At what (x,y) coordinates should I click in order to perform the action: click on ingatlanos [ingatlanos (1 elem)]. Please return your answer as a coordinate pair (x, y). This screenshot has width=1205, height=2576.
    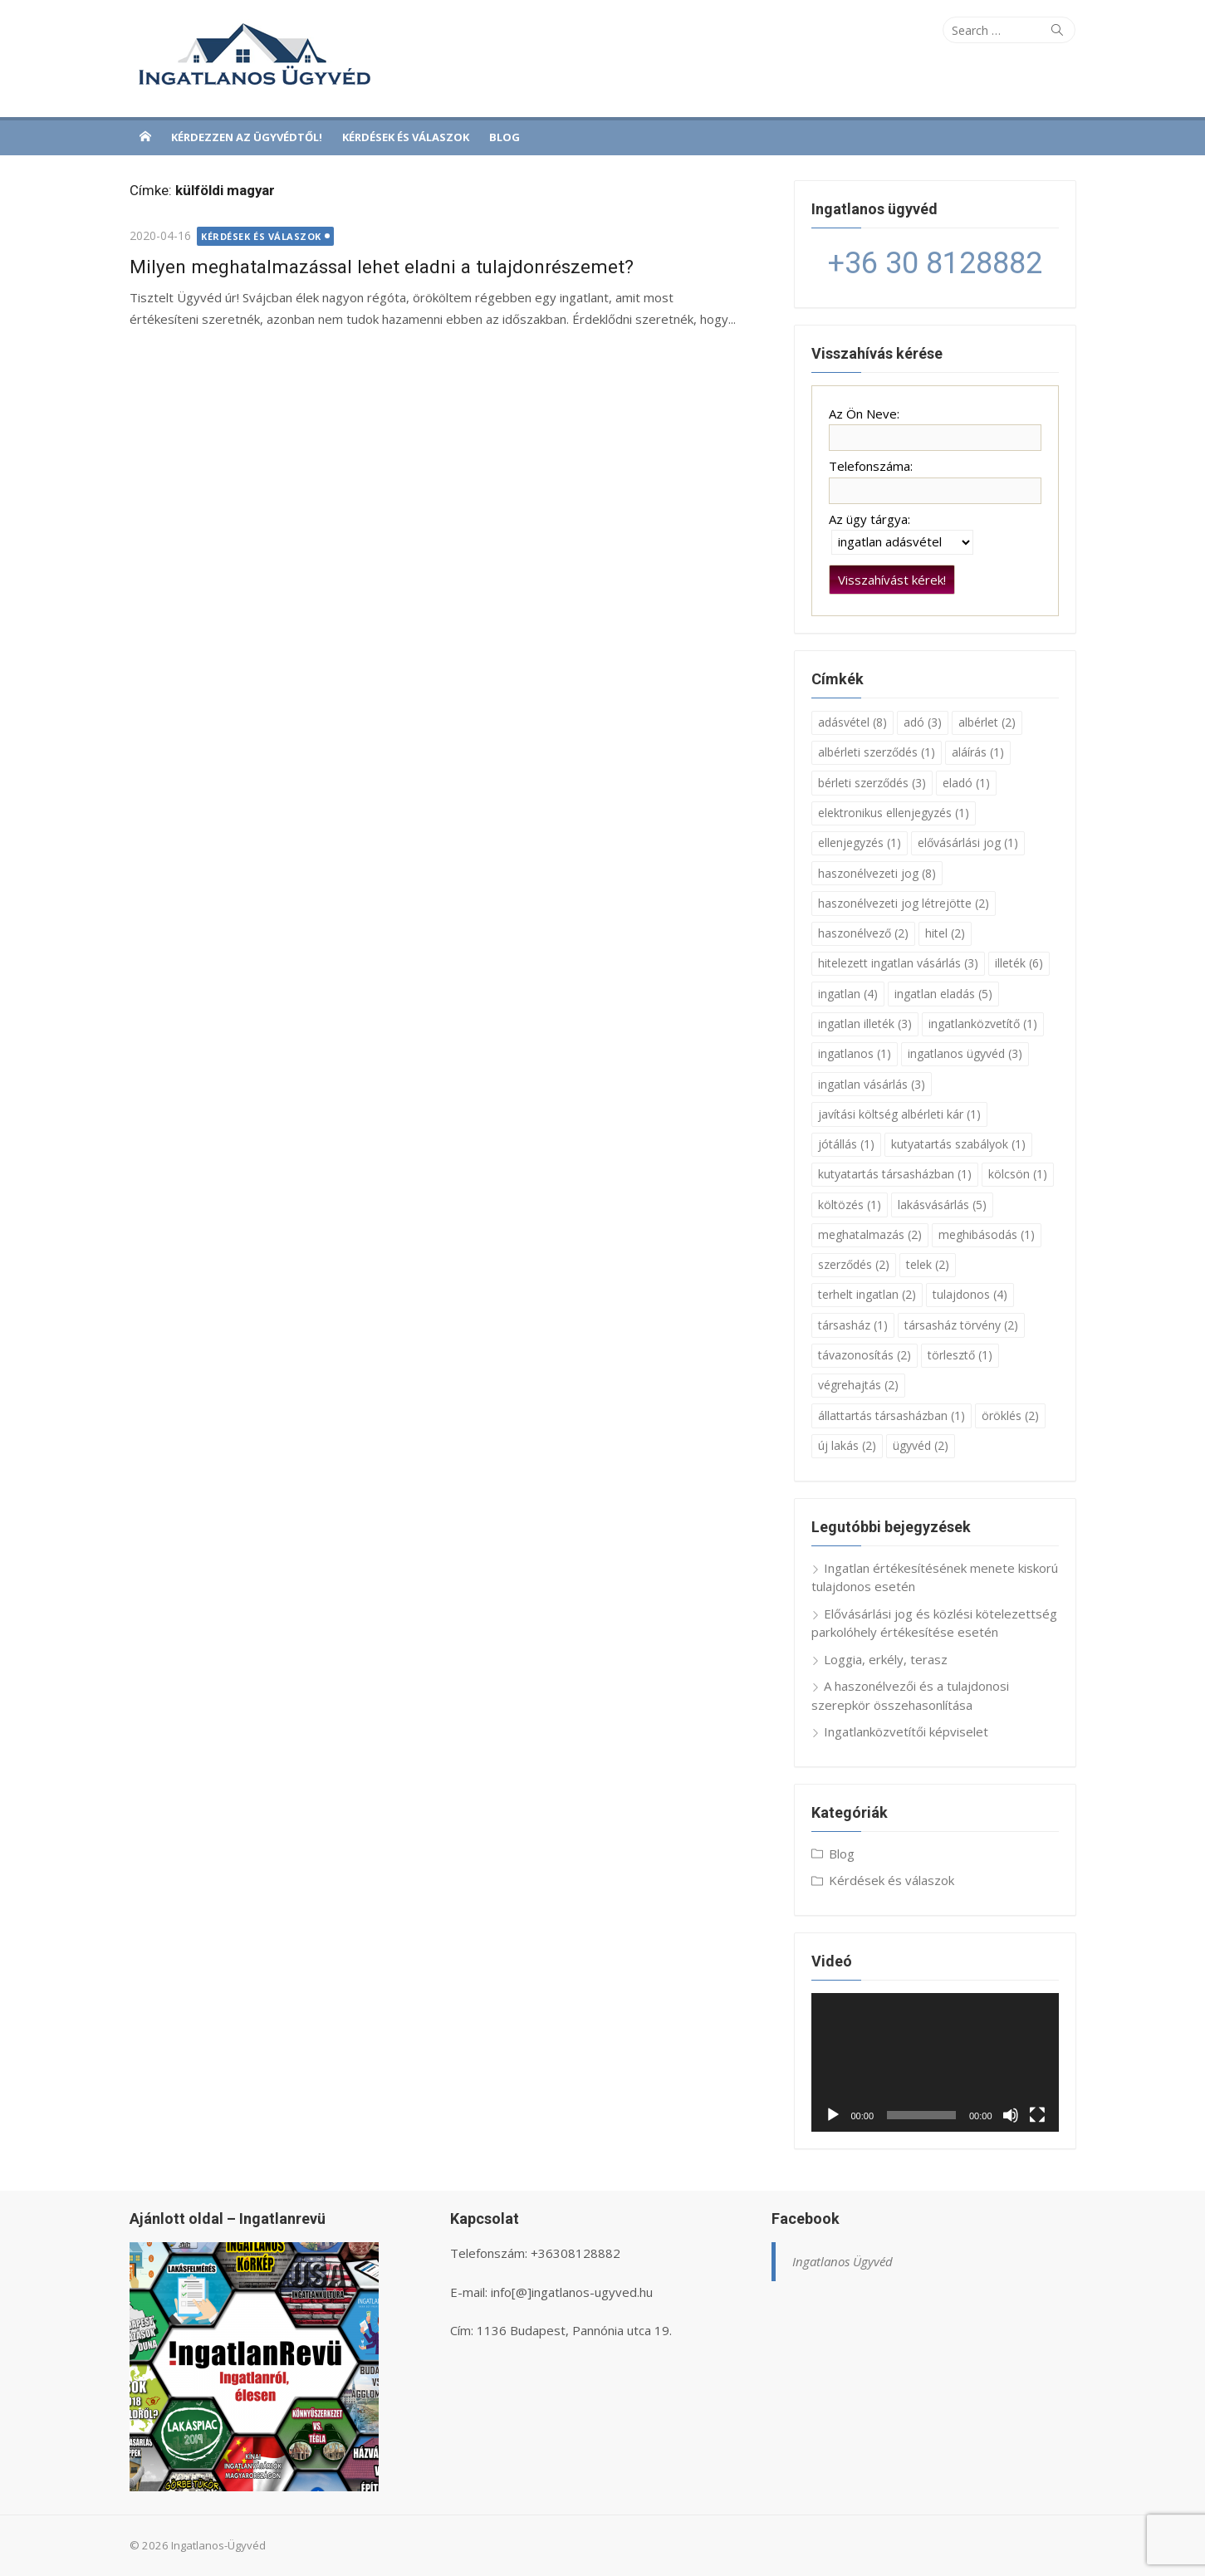
    Looking at the image, I should click on (854, 1053).